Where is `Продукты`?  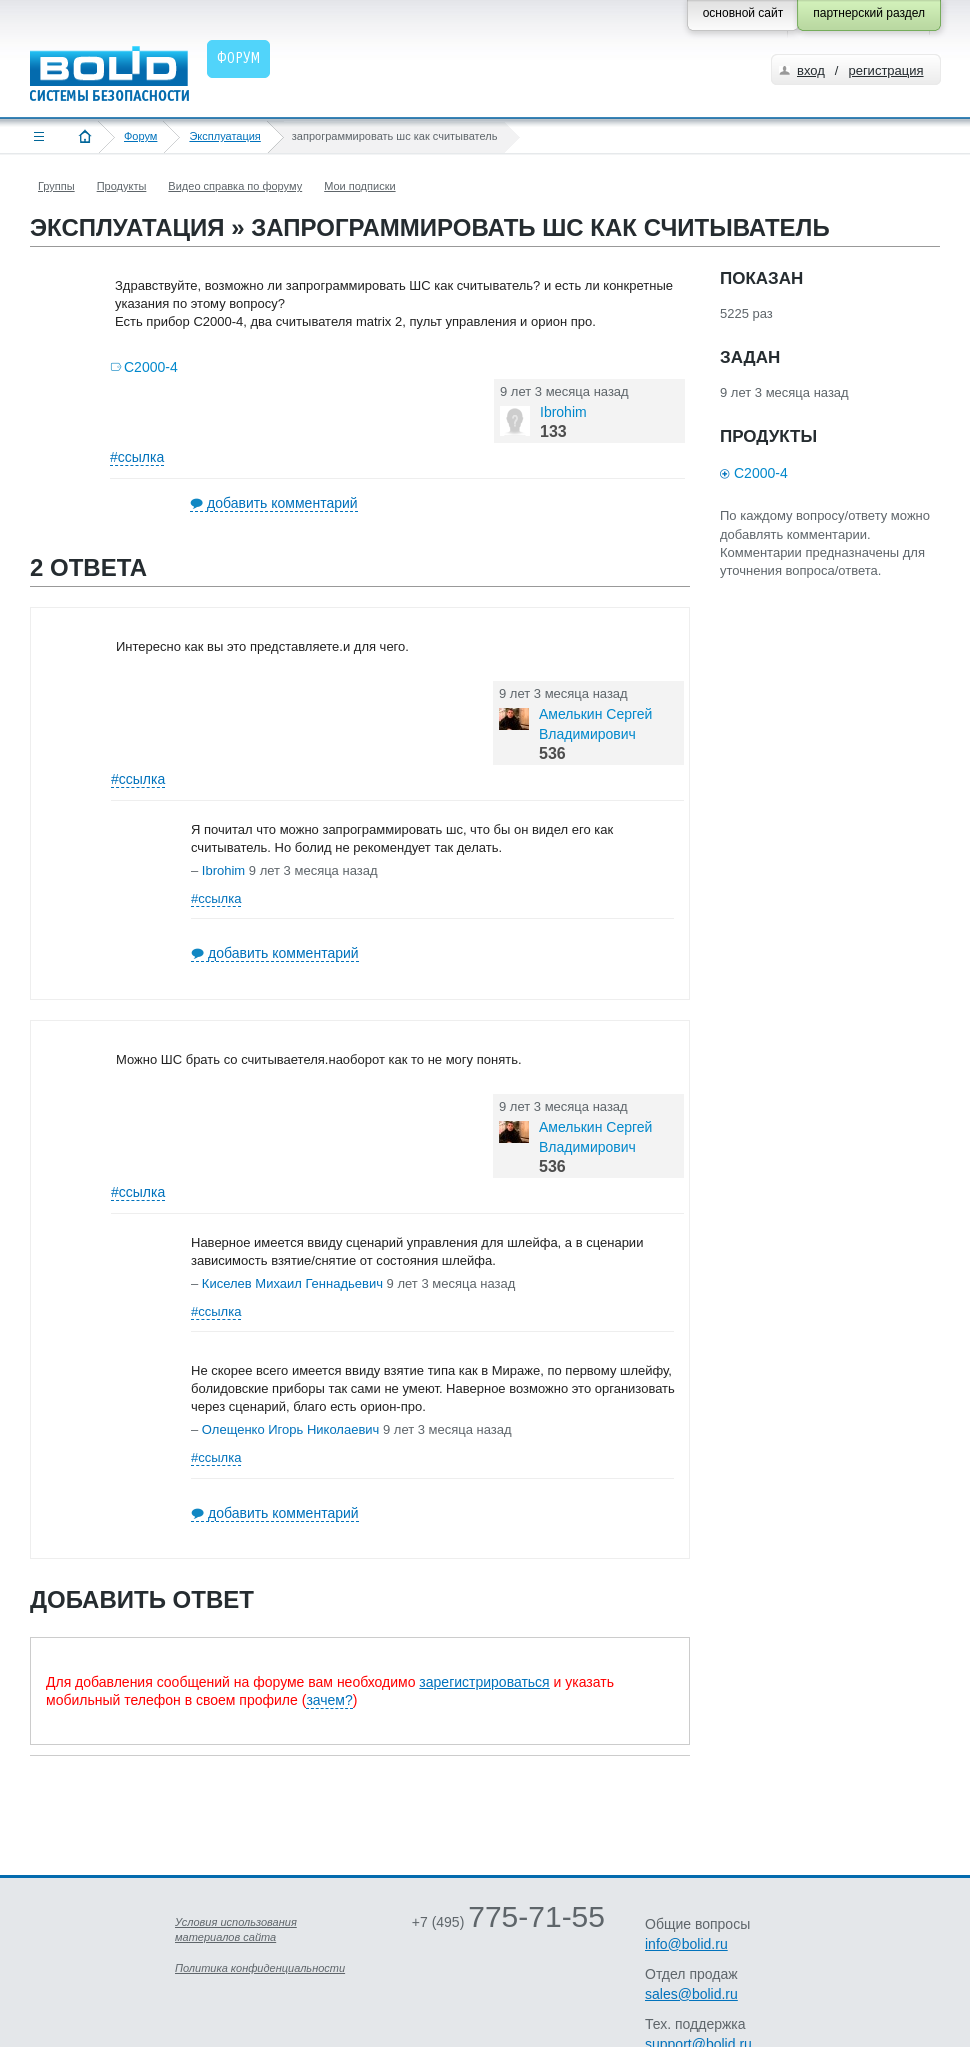 Продукты is located at coordinates (122, 186).